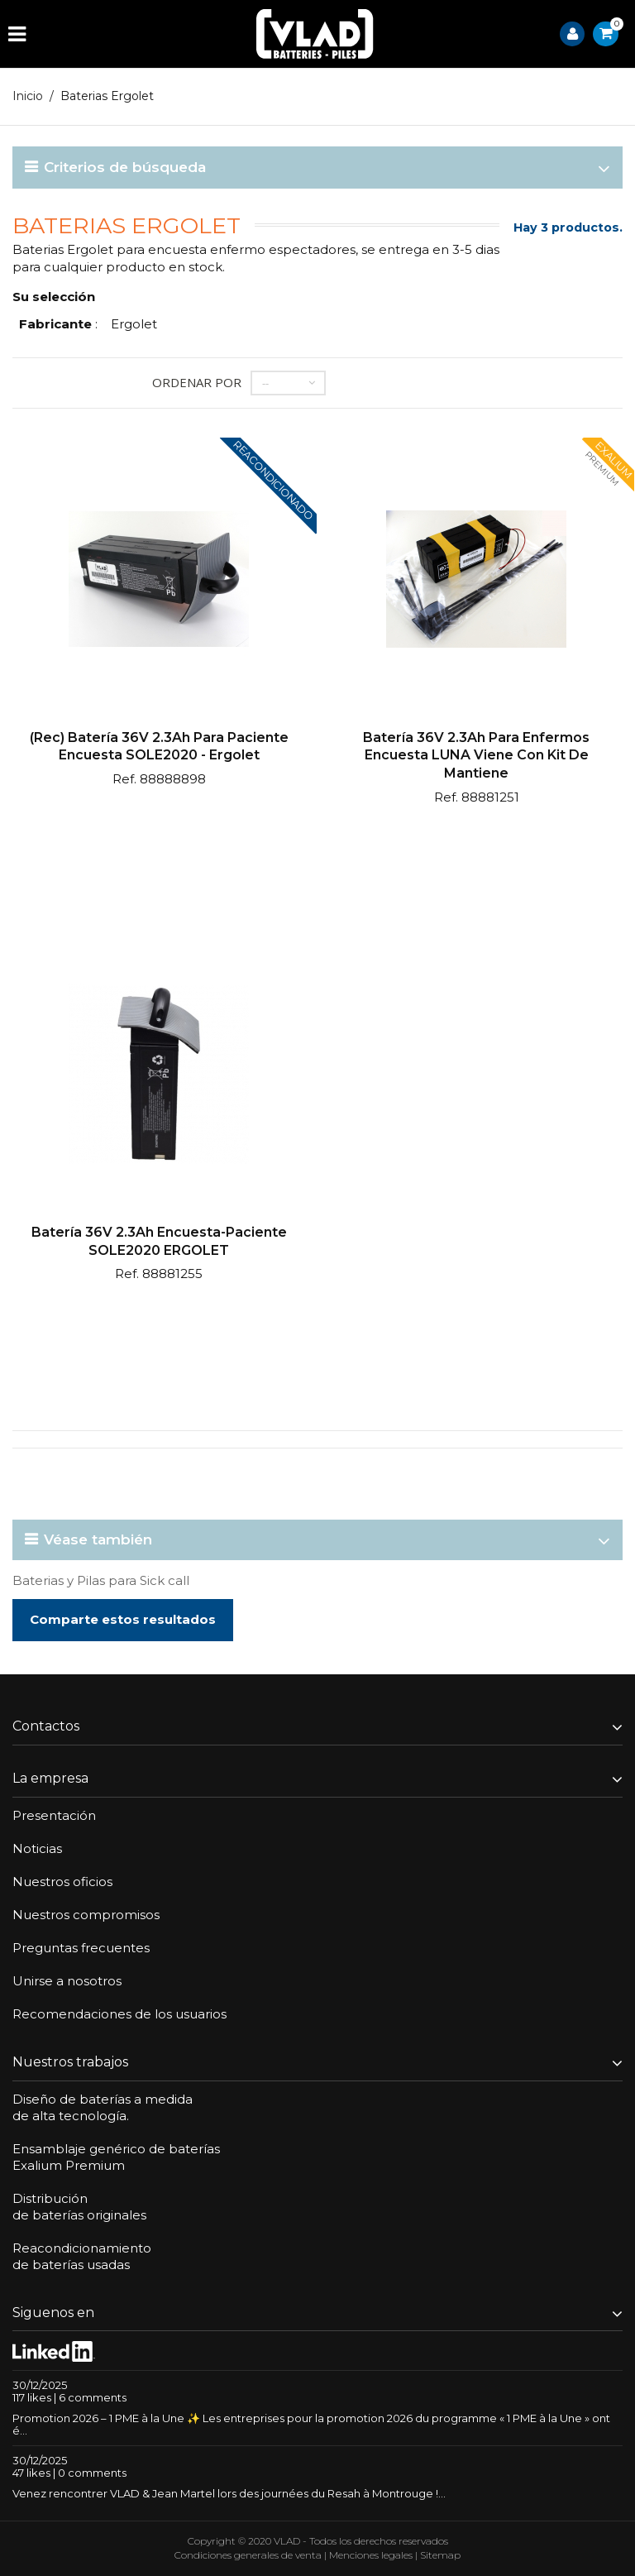 Image resolution: width=635 pixels, height=2576 pixels. Describe the element at coordinates (311, 2424) in the screenshot. I see `Promotion 2026 – 1 PME à la Une ✨ Les entreprises pour la promotion 2026 du programme « 1 PME à la Une » ont é...` at that location.